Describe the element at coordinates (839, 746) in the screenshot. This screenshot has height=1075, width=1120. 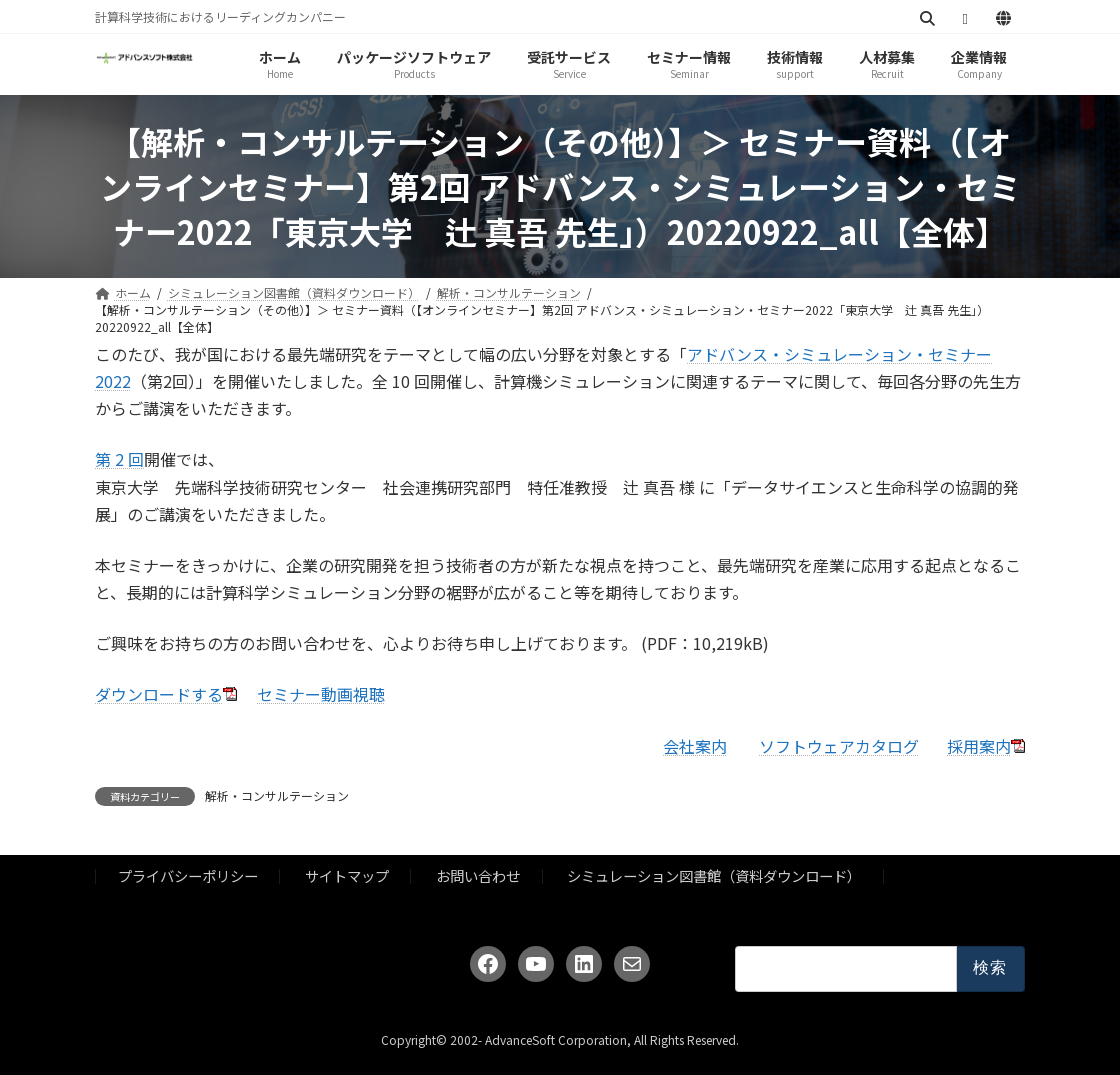
I see `ソフトウェアカタログ` at that location.